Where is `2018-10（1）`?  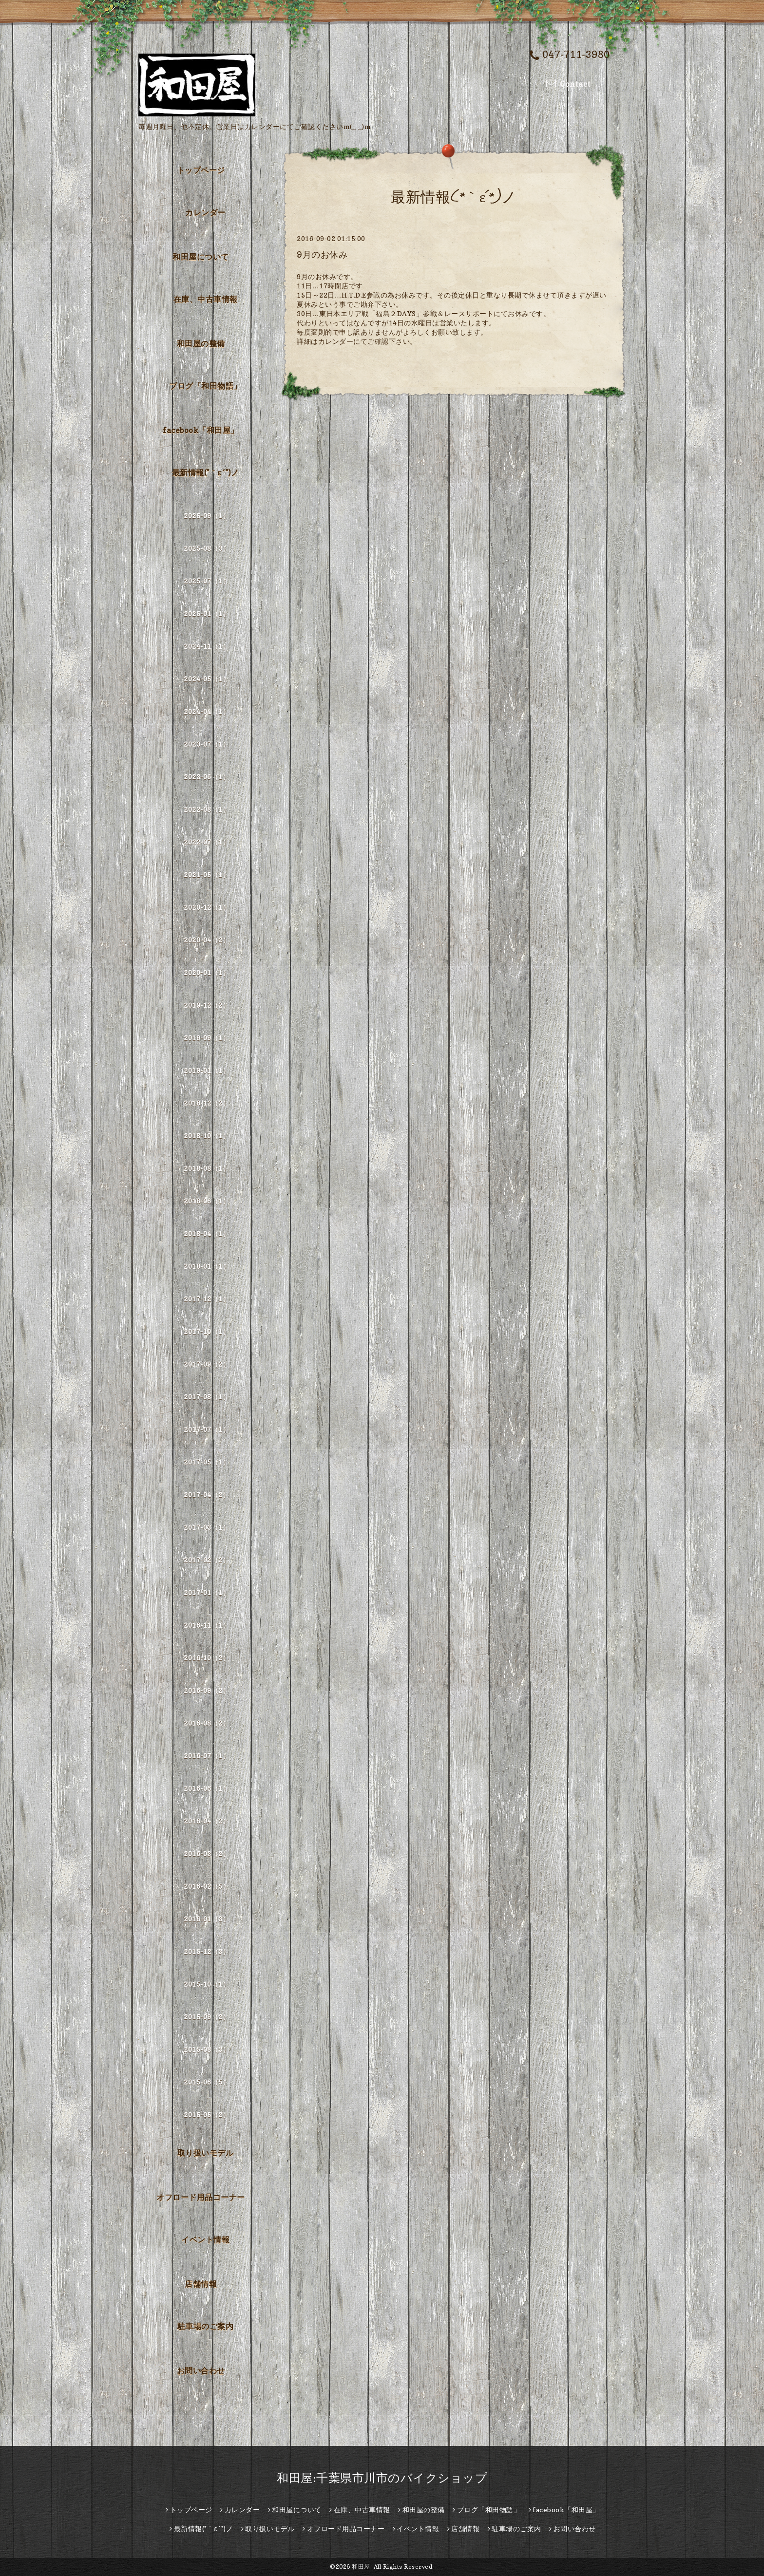
2018-10（1） is located at coordinates (206, 1135).